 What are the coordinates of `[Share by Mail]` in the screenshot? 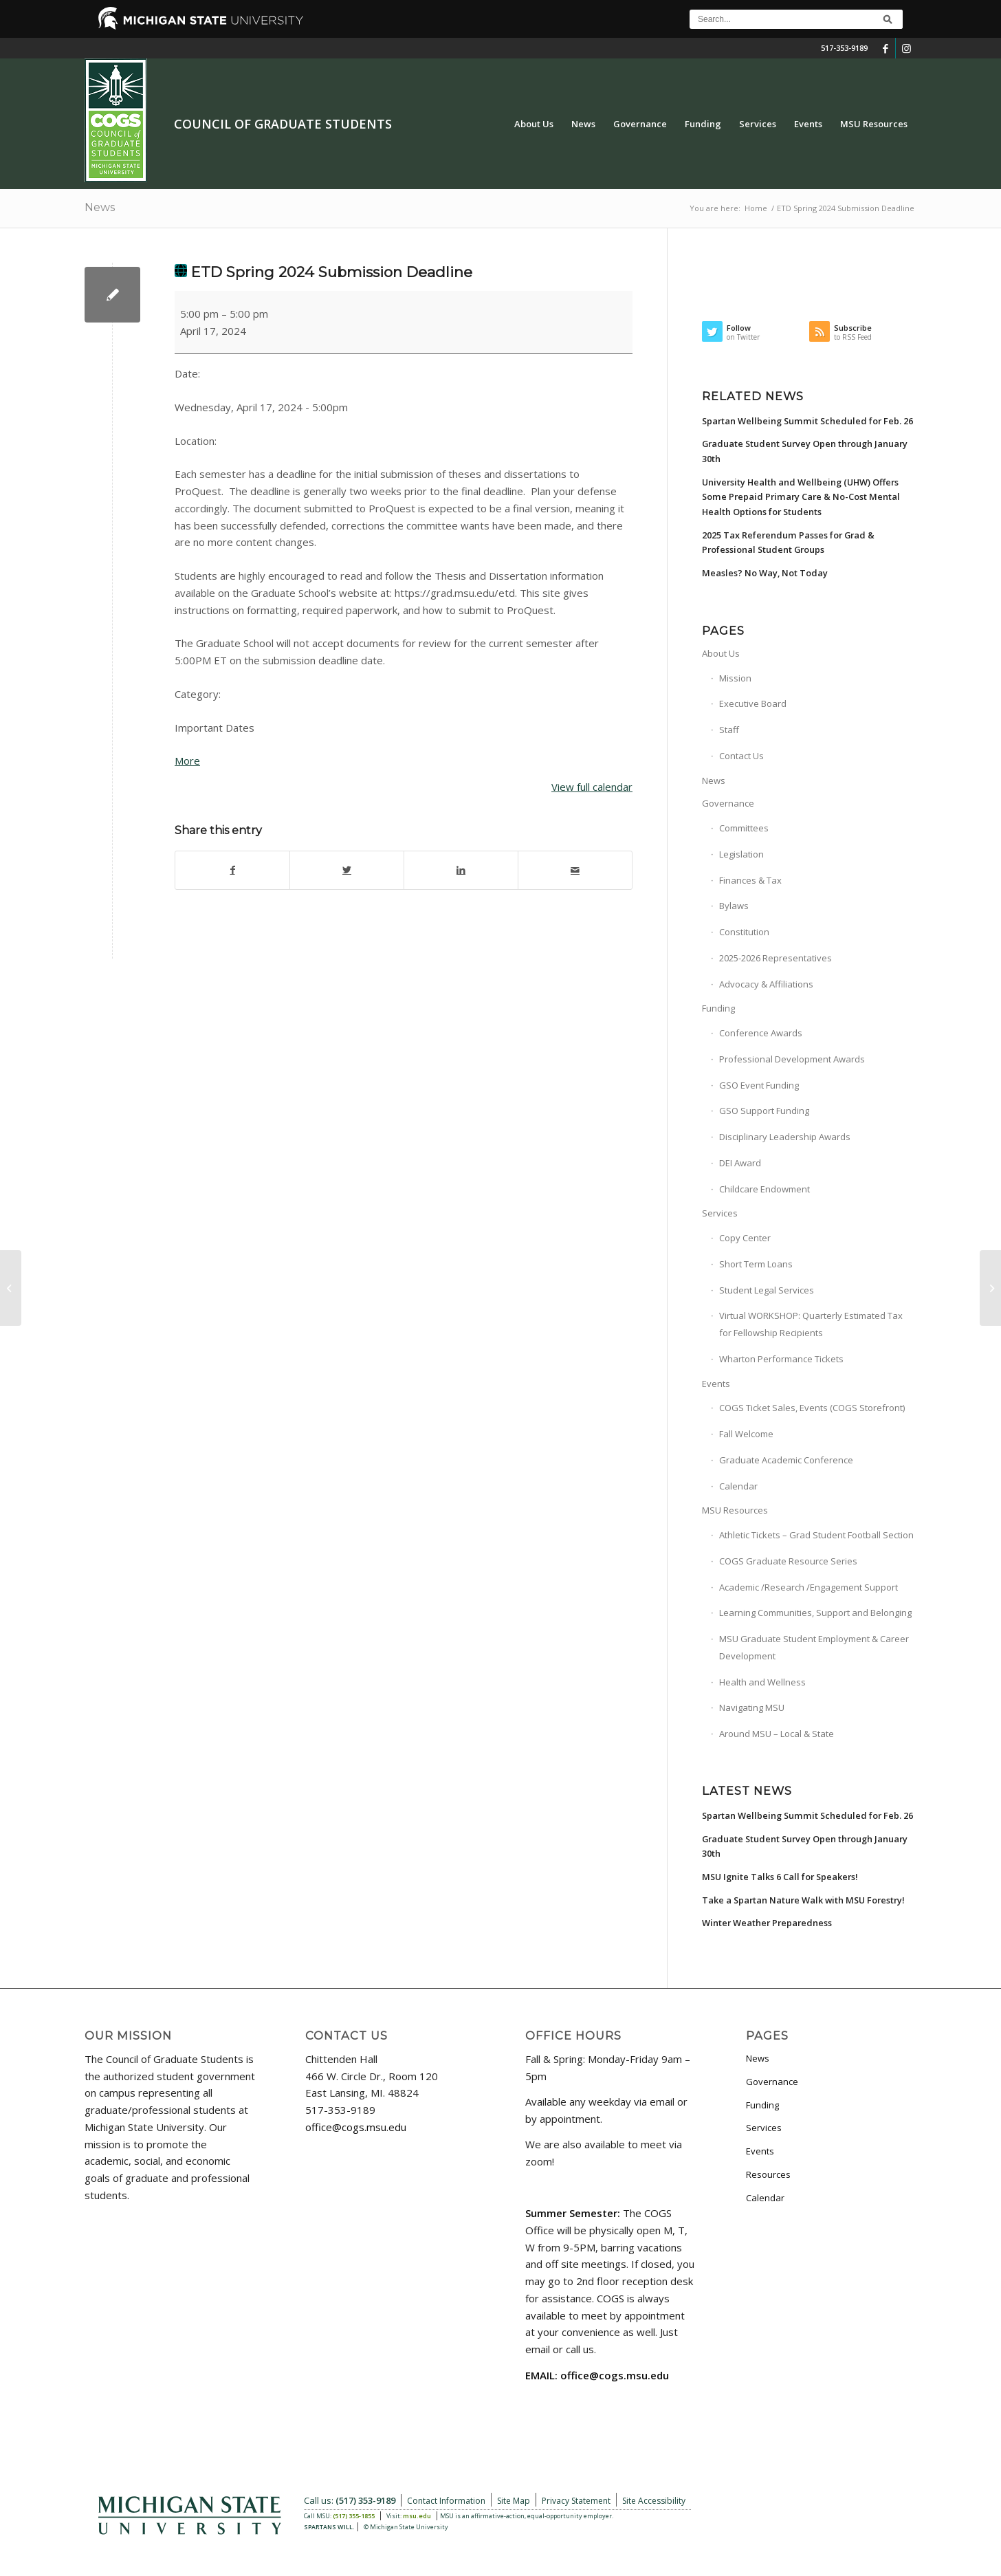 It's located at (575, 870).